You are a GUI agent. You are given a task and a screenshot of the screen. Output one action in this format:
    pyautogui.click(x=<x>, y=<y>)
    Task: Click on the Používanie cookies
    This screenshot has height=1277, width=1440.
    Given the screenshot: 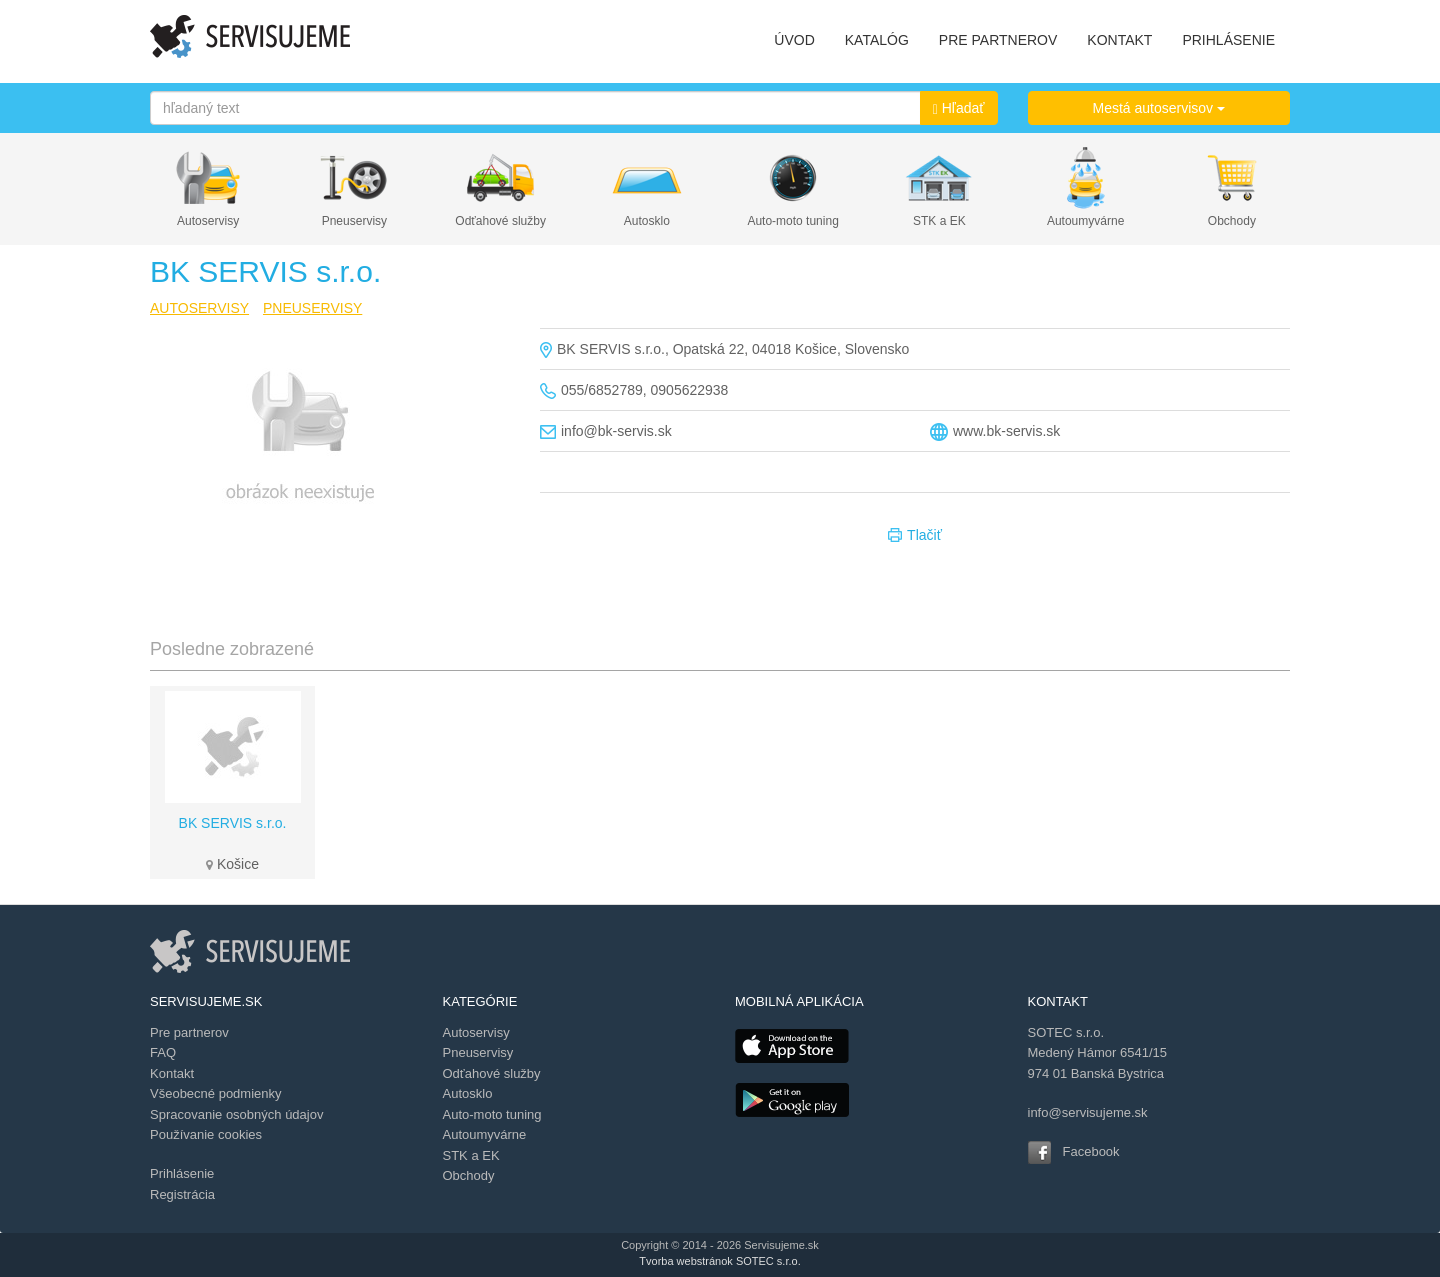 What is the action you would take?
    pyautogui.click(x=206, y=1134)
    